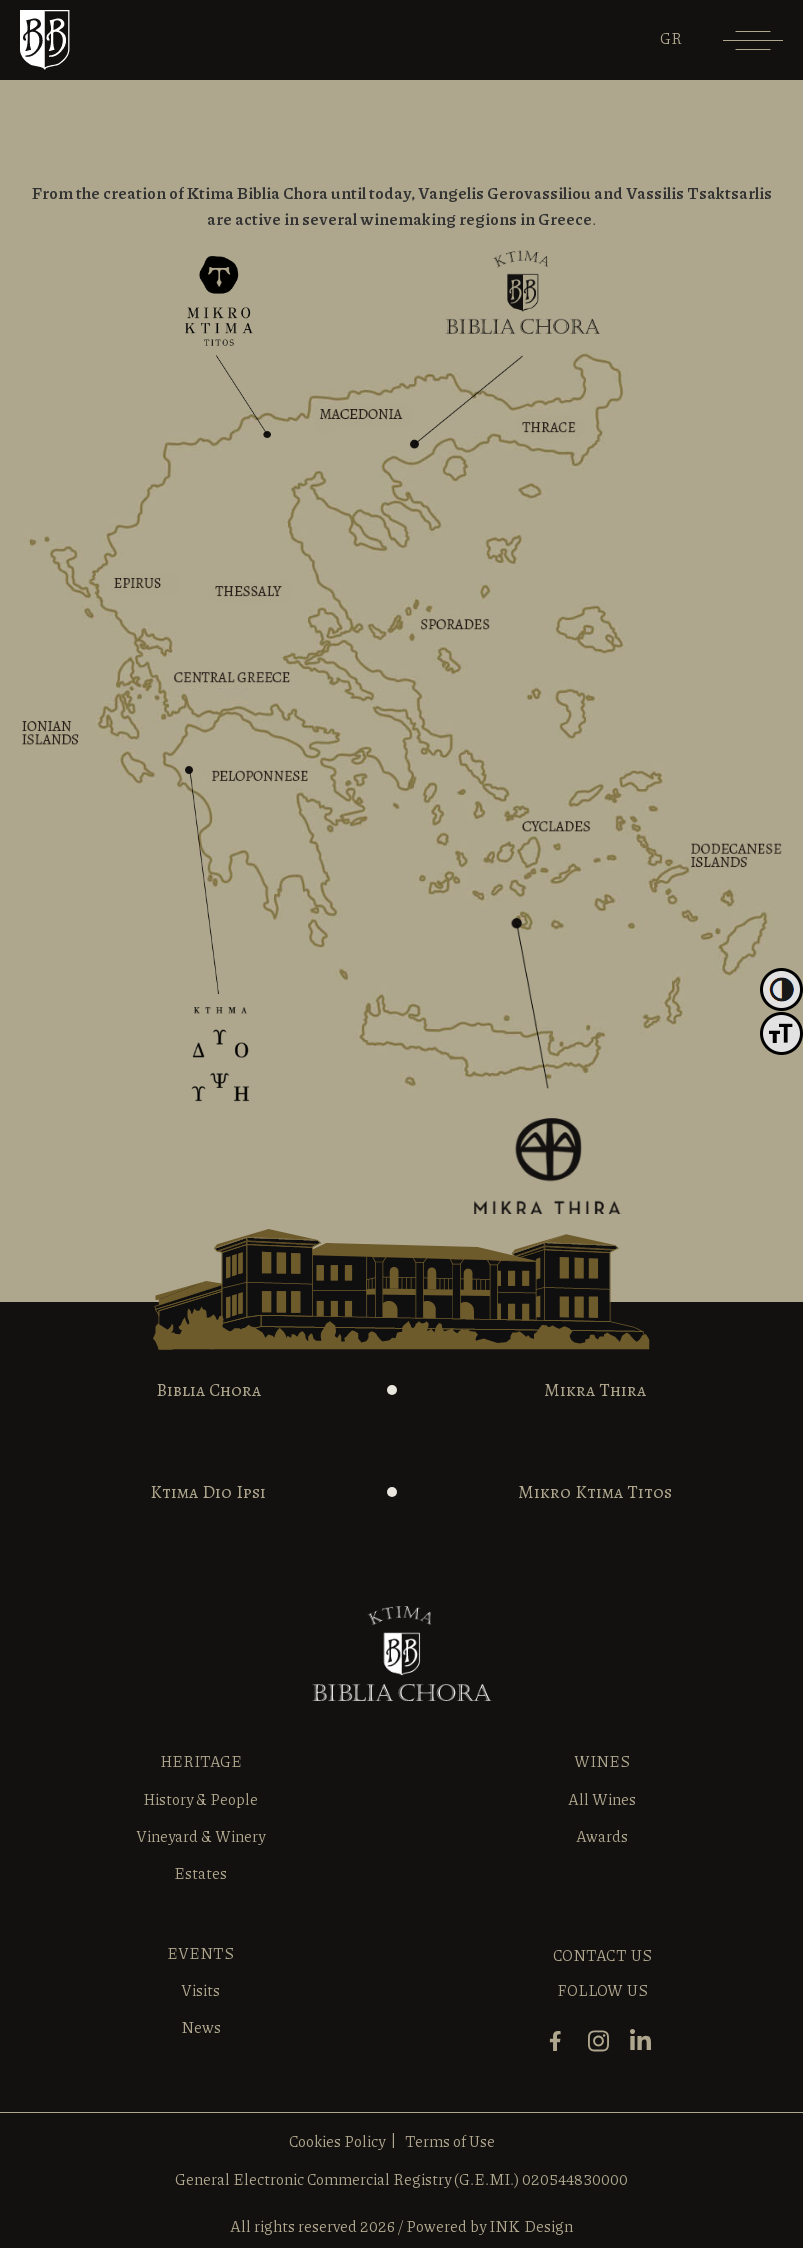 The width and height of the screenshot is (803, 2248). Describe the element at coordinates (753, 47) in the screenshot. I see `[Menu]` at that location.